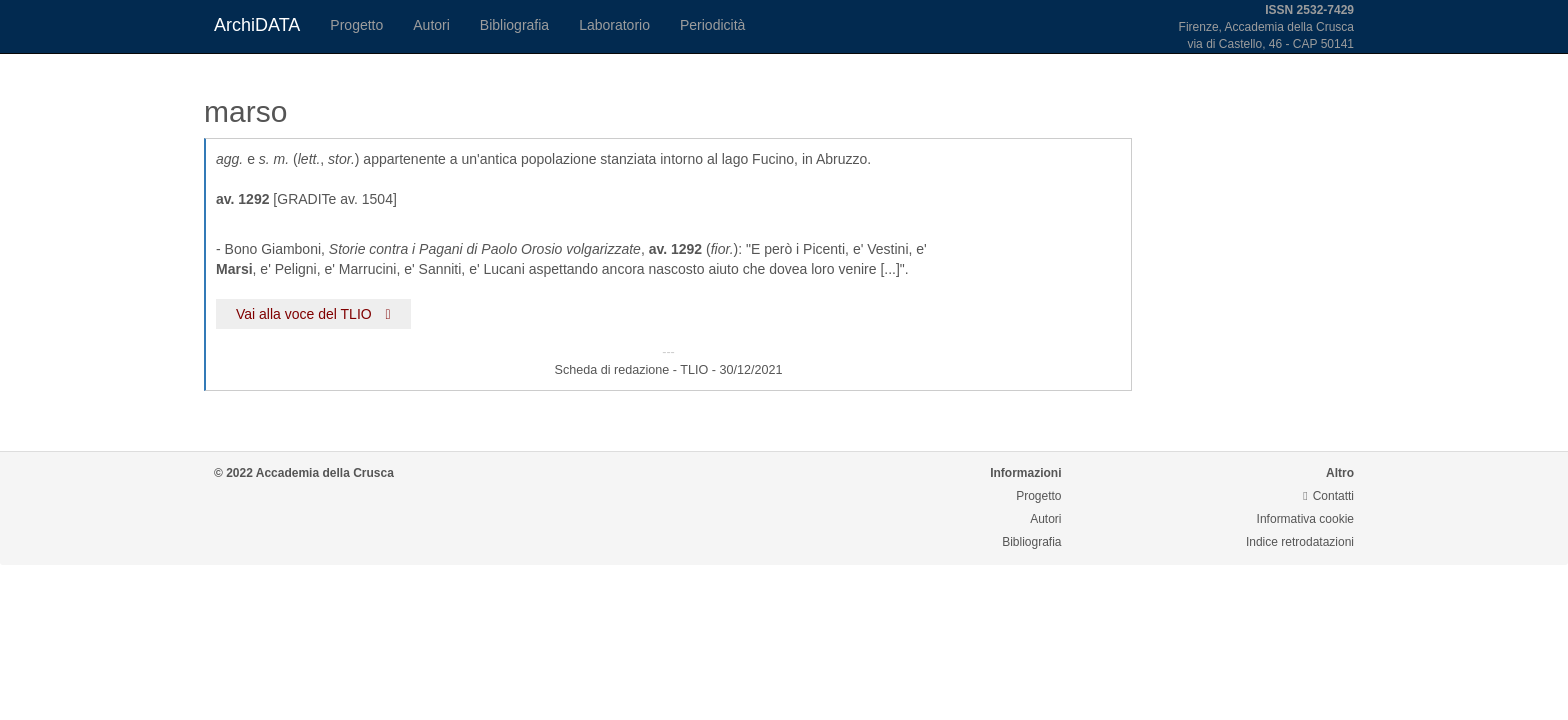 The height and width of the screenshot is (720, 1568). What do you see at coordinates (614, 25) in the screenshot?
I see `Laboratorio` at bounding box center [614, 25].